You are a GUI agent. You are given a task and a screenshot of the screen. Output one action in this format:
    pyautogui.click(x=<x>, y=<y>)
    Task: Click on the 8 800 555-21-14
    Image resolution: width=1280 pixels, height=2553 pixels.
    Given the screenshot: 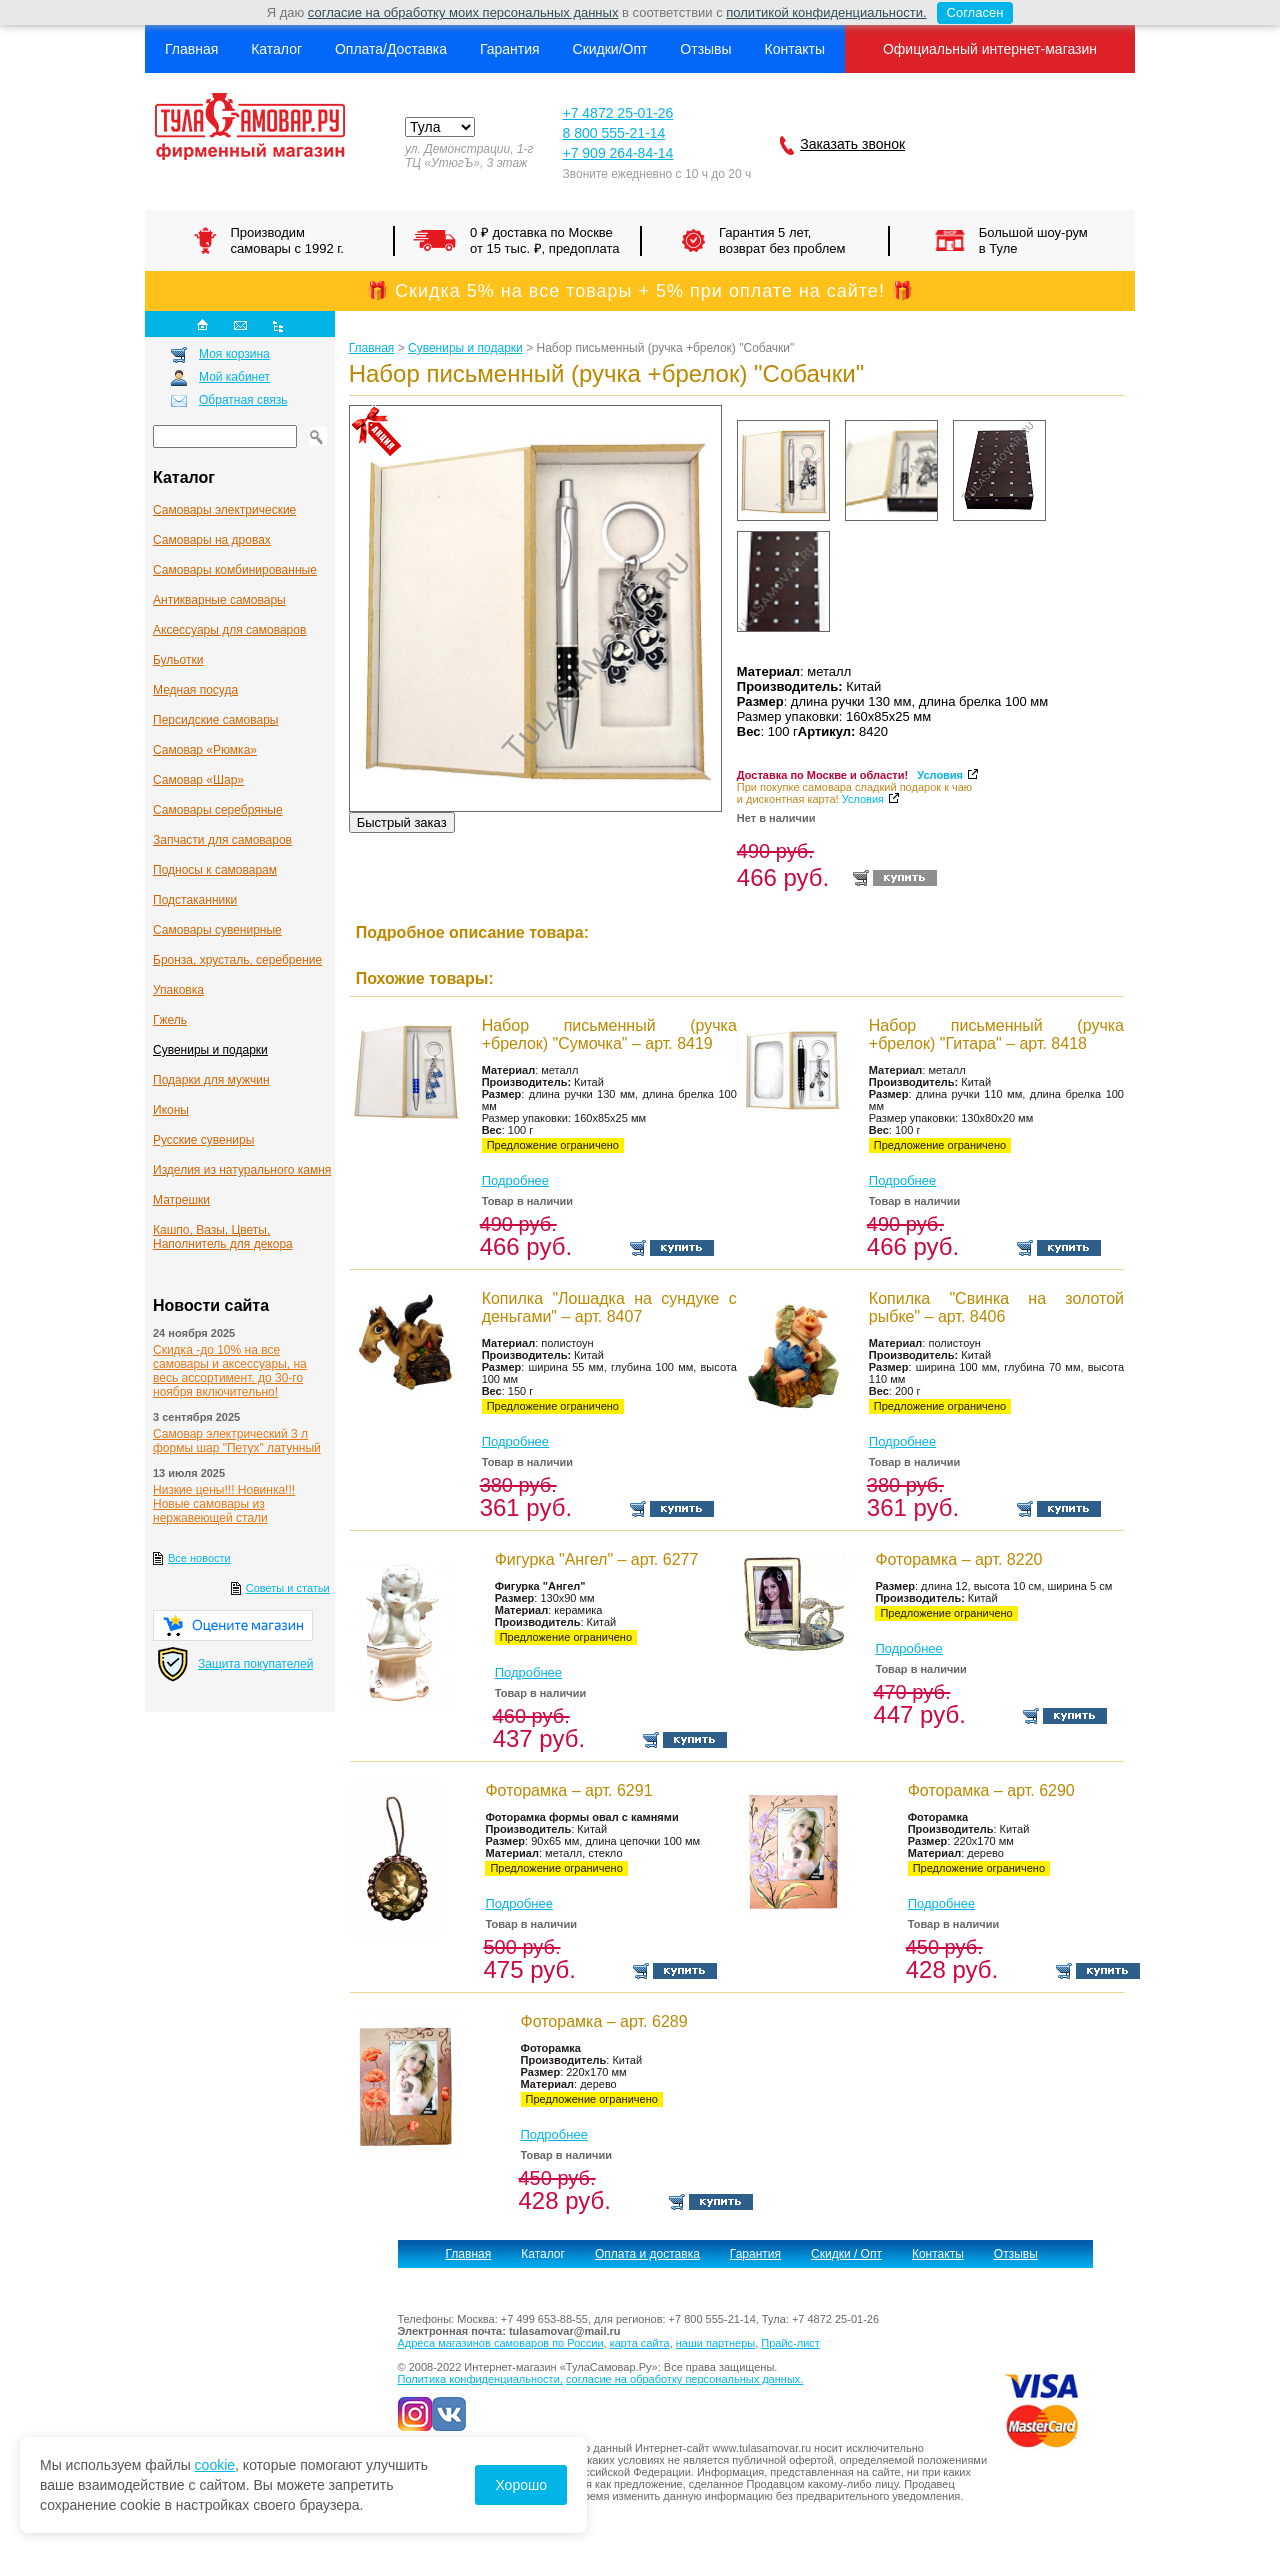 What is the action you would take?
    pyautogui.click(x=613, y=133)
    